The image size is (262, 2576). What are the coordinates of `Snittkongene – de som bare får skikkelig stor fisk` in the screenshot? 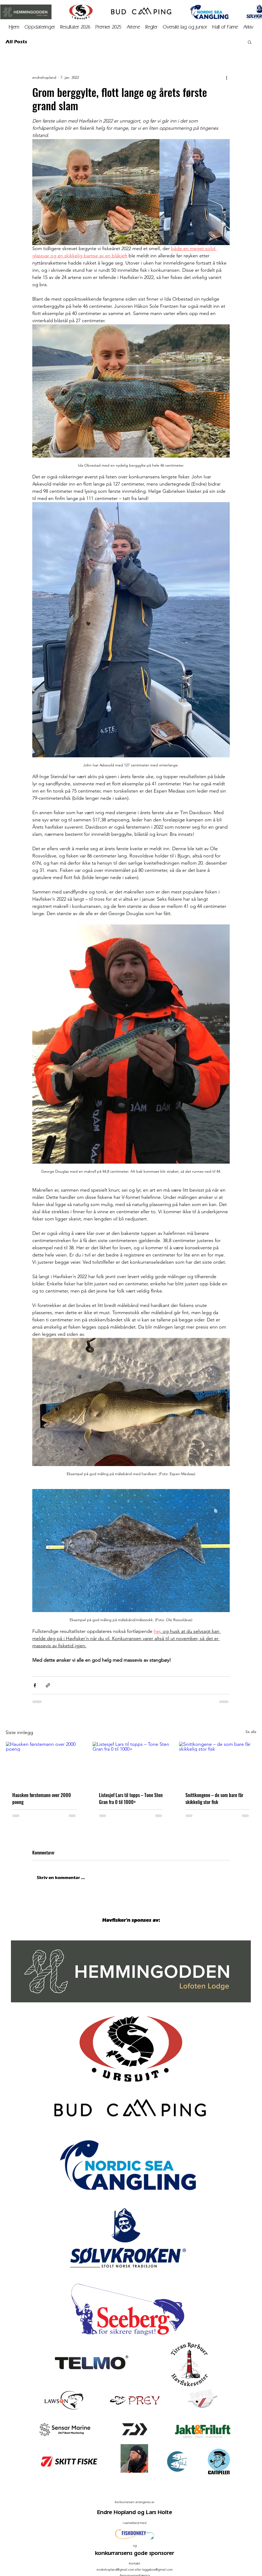 It's located at (214, 1798).